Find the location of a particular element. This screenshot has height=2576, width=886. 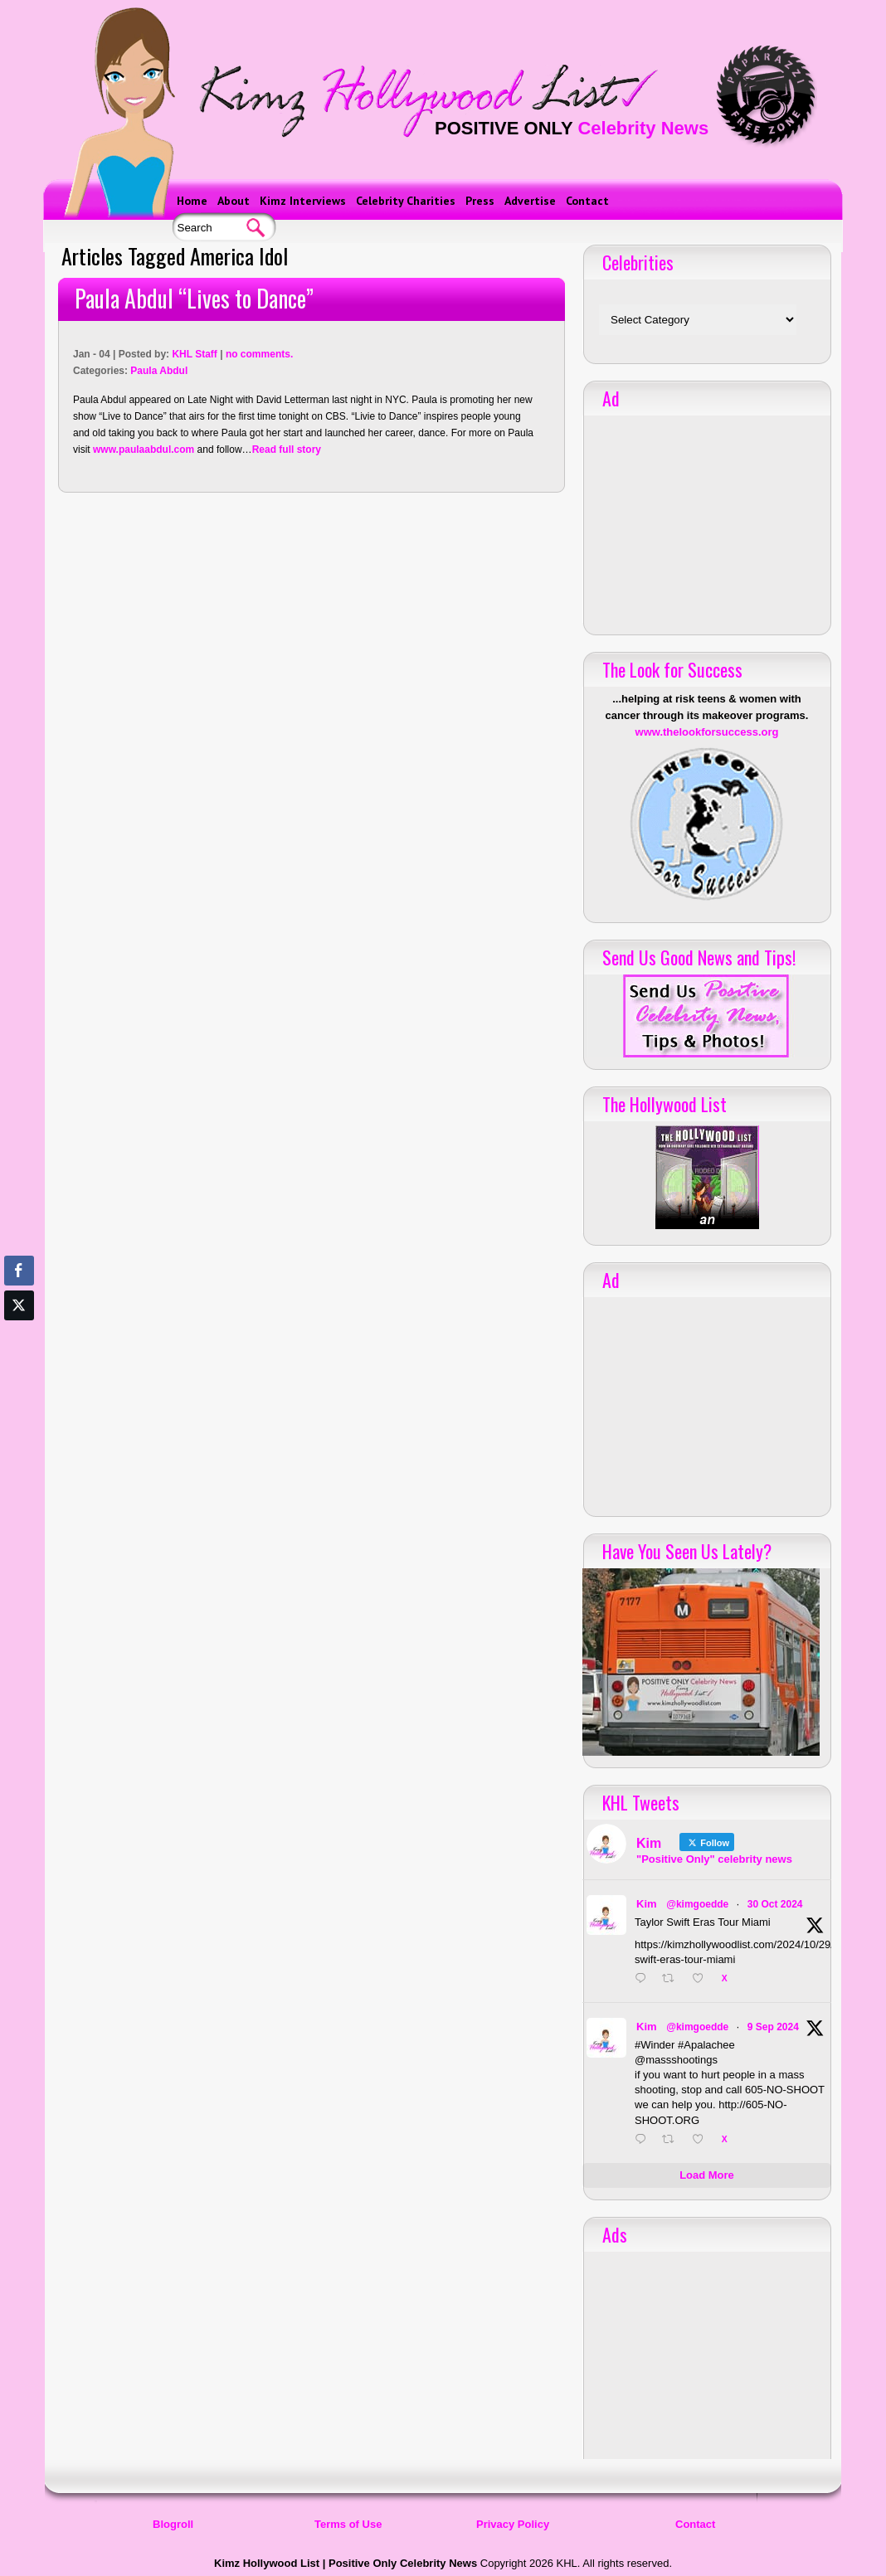

Press is located at coordinates (479, 200).